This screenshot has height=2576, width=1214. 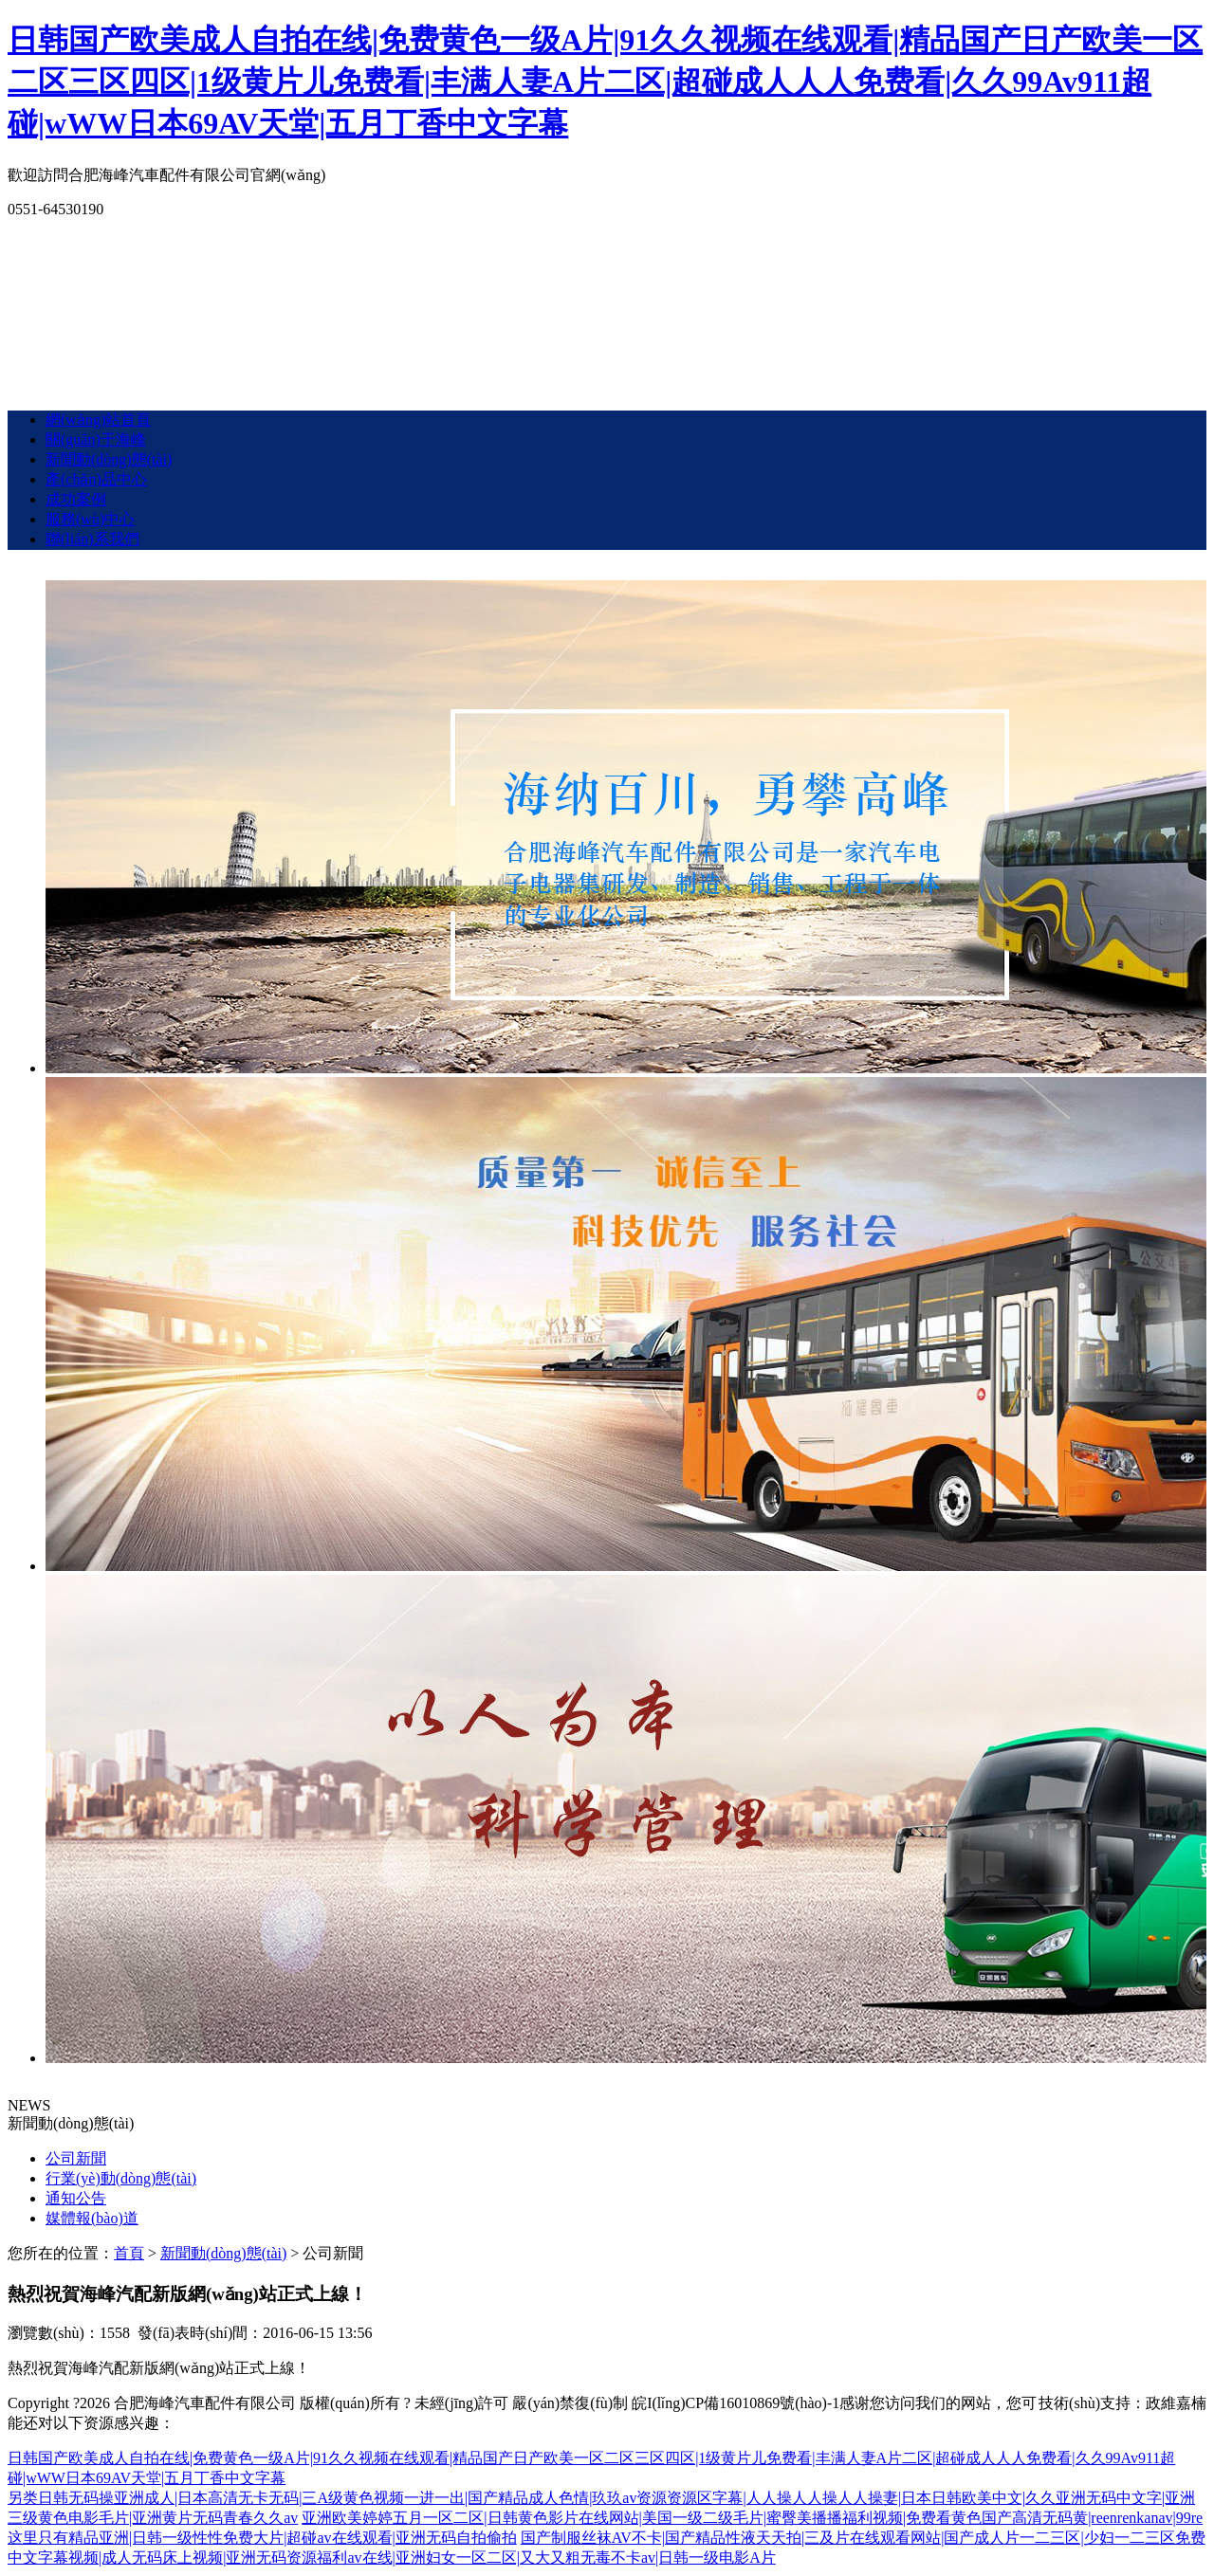 What do you see at coordinates (109, 459) in the screenshot?
I see `新聞動(dòng)態(tài)` at bounding box center [109, 459].